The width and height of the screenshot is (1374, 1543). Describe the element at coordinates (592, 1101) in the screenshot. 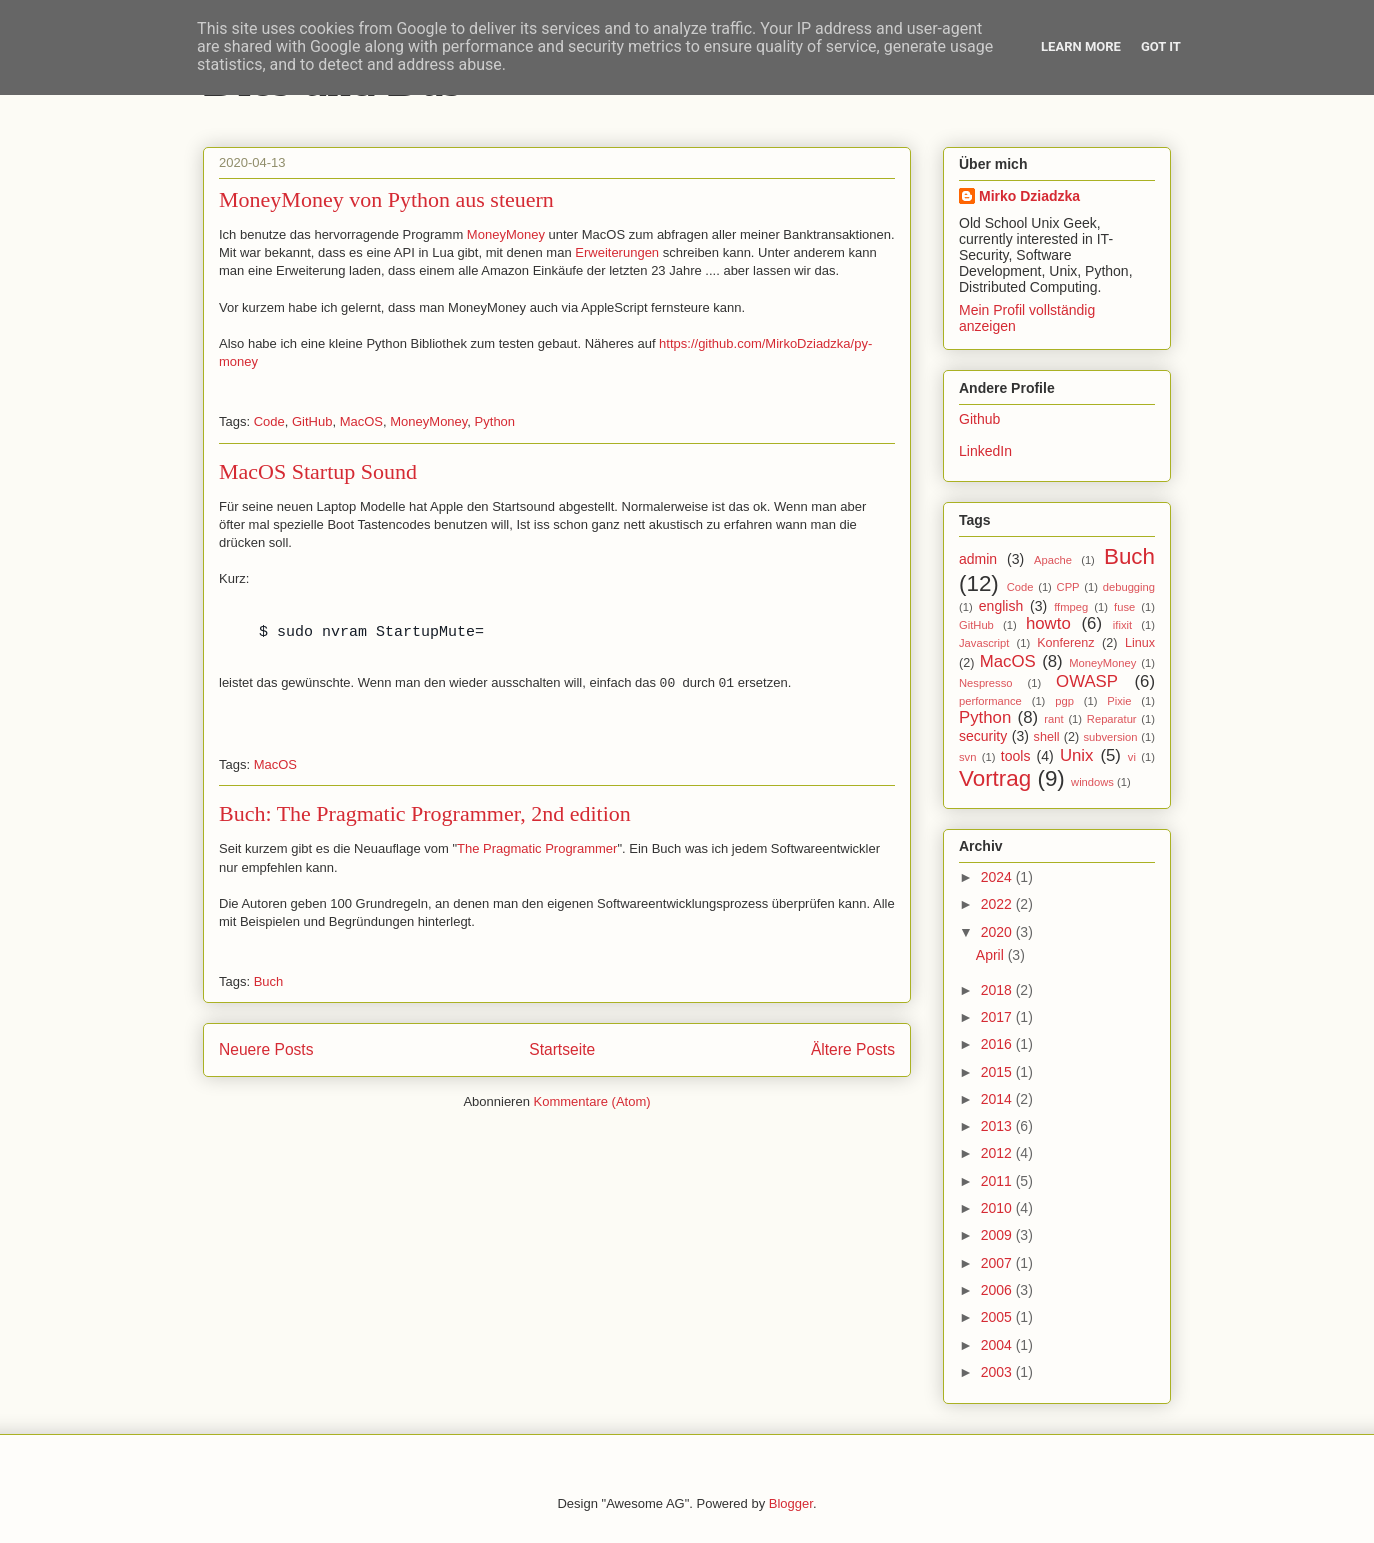

I see `Kommentare (Atom)` at that location.